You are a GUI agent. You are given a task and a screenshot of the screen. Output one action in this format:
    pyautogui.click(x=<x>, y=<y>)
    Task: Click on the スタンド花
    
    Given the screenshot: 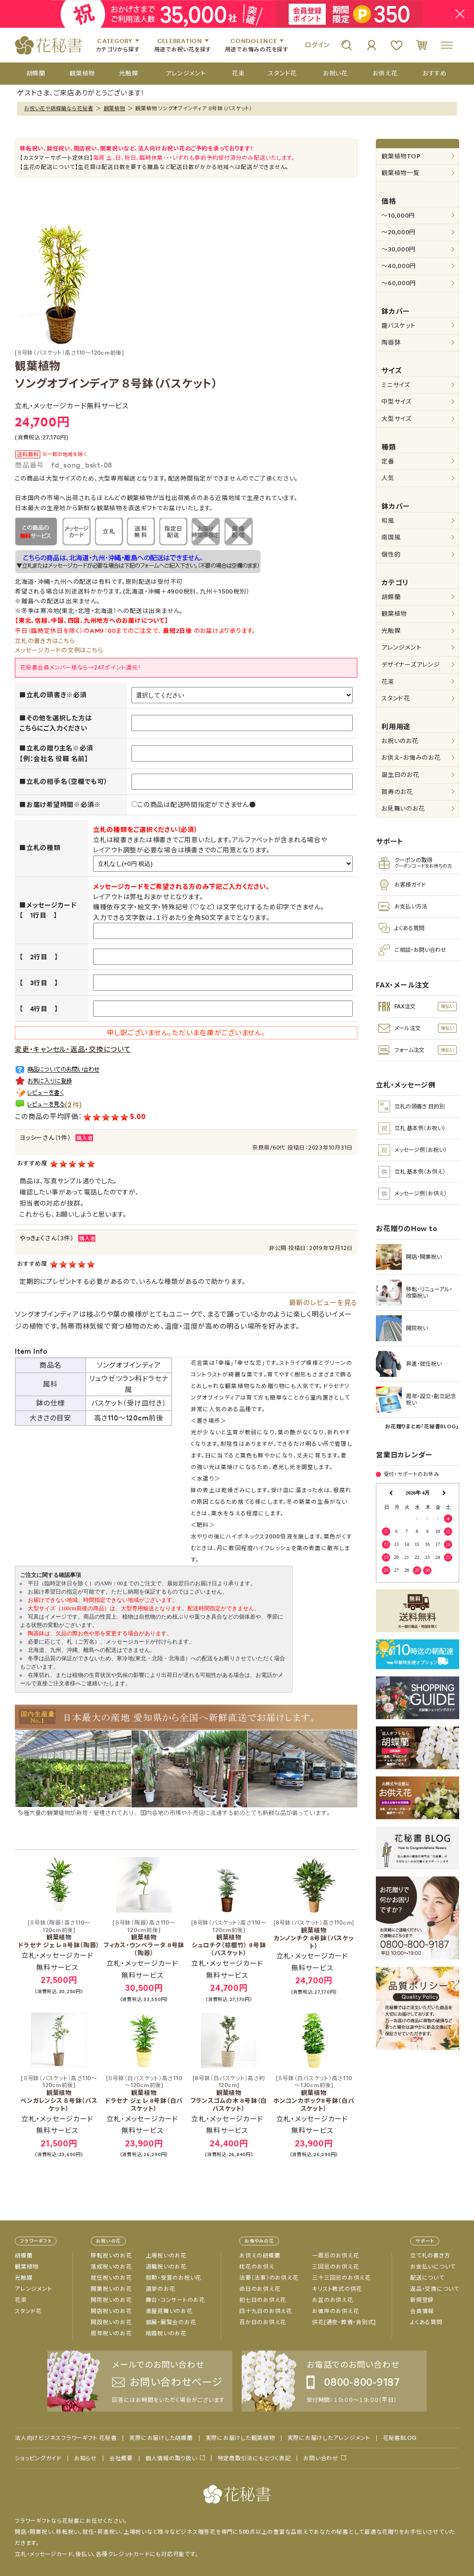 What is the action you would take?
    pyautogui.click(x=395, y=698)
    